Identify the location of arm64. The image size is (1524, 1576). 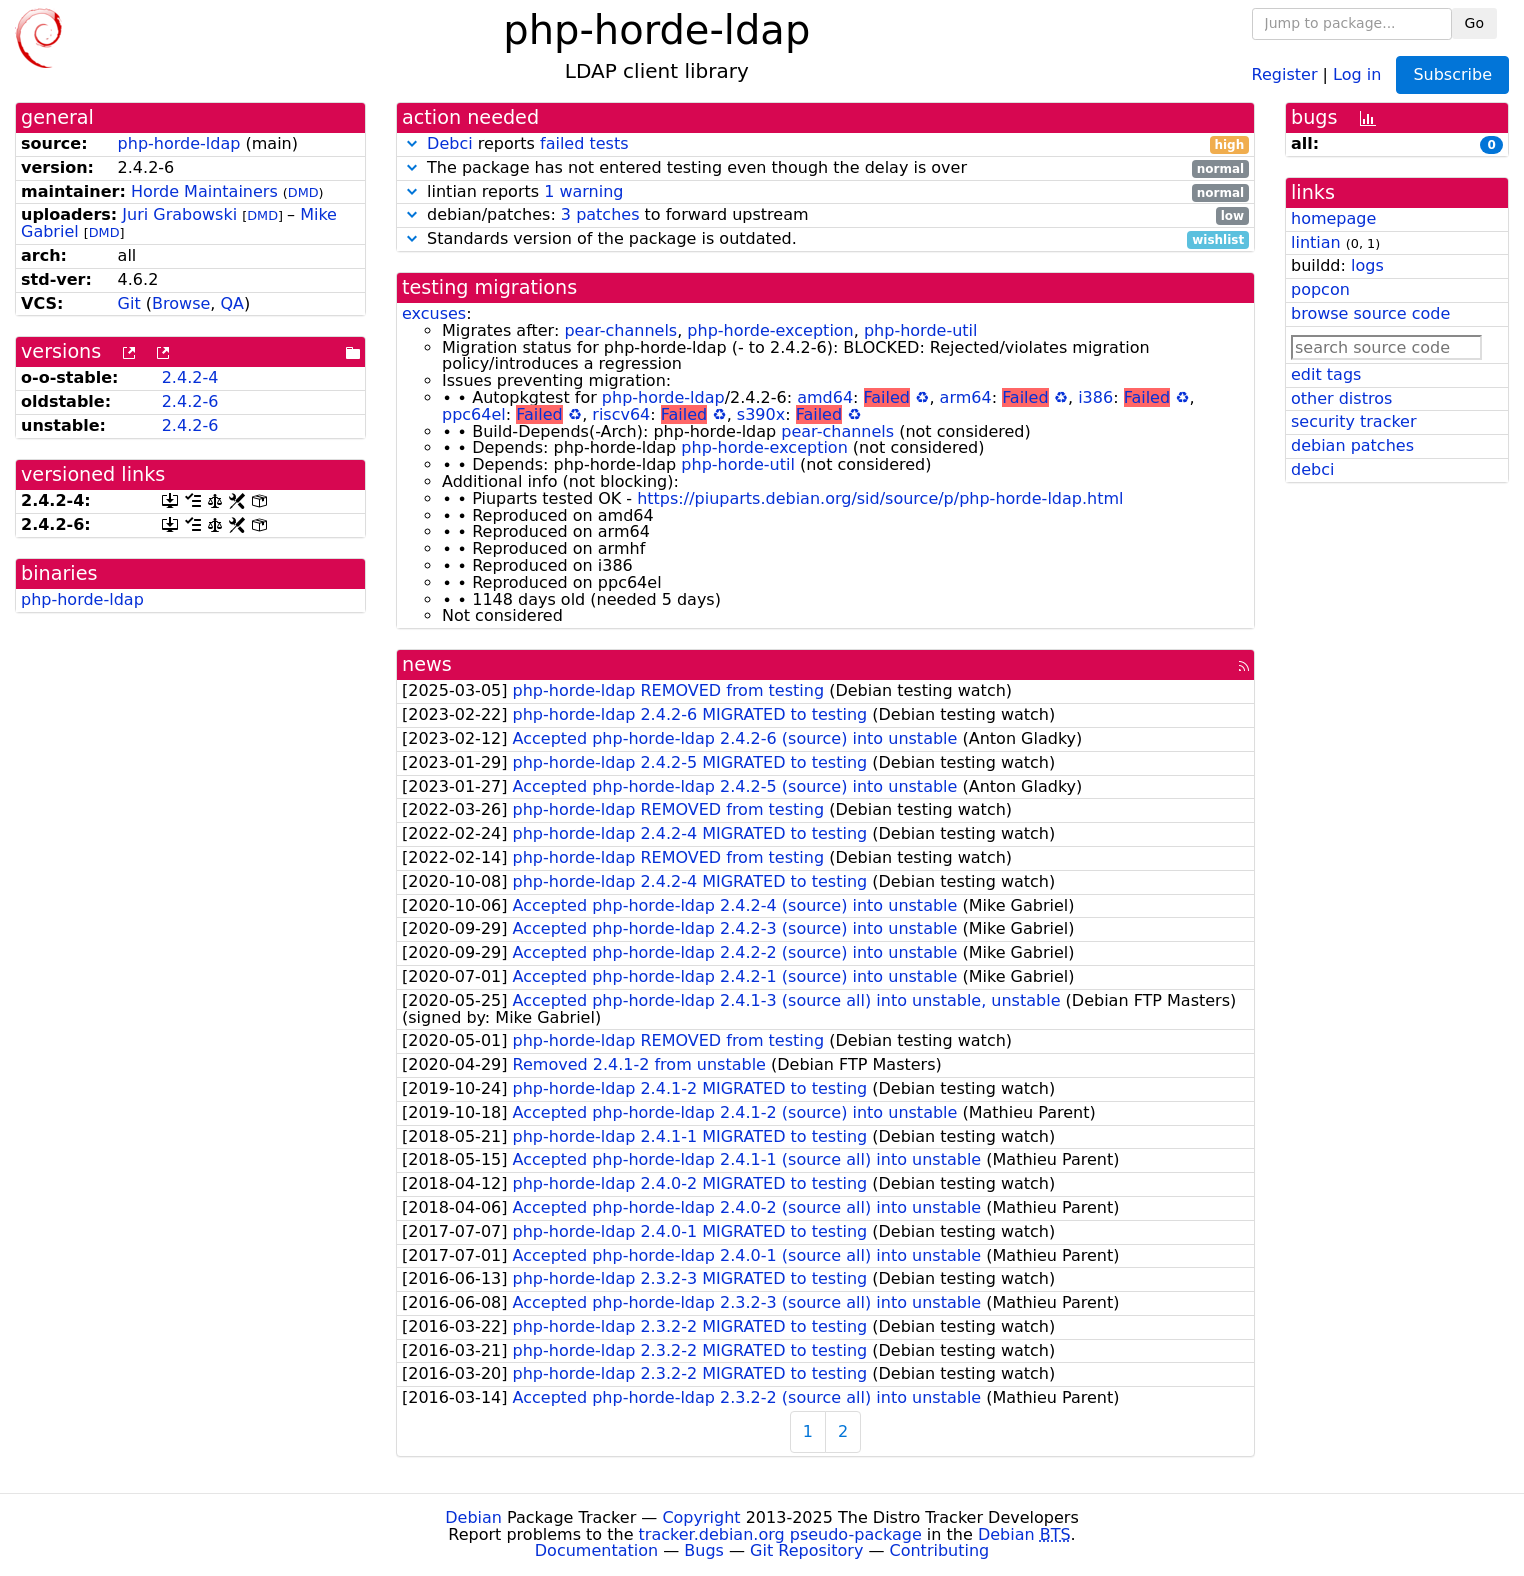
(966, 397).